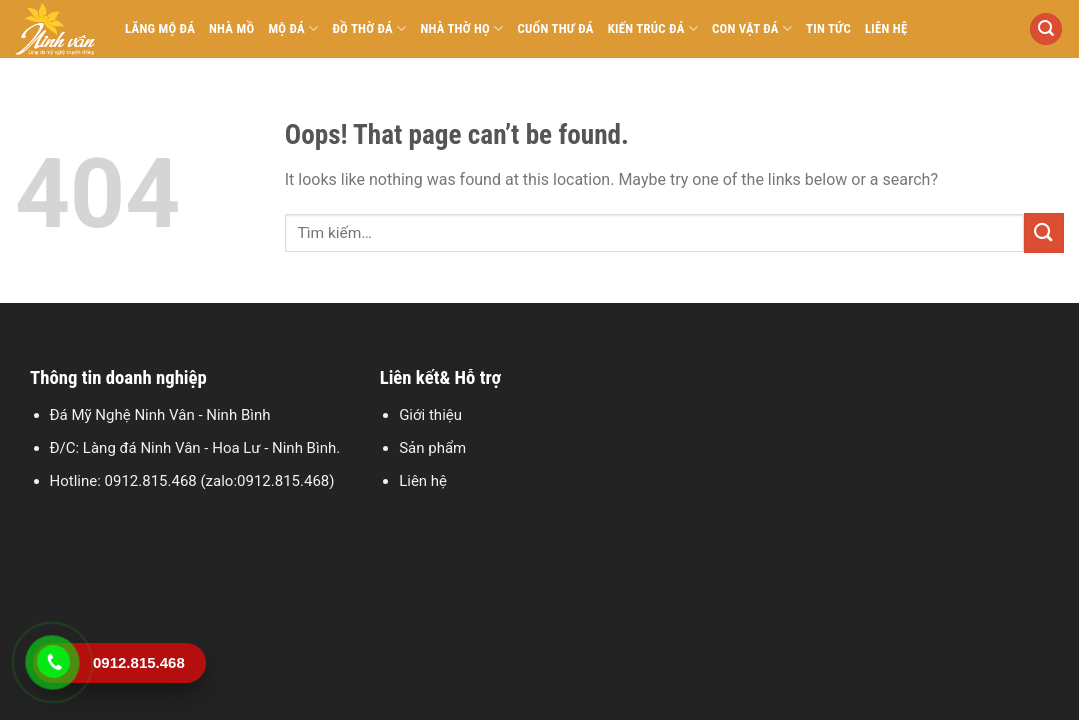  I want to click on Cuốn thư đá, so click(556, 28).